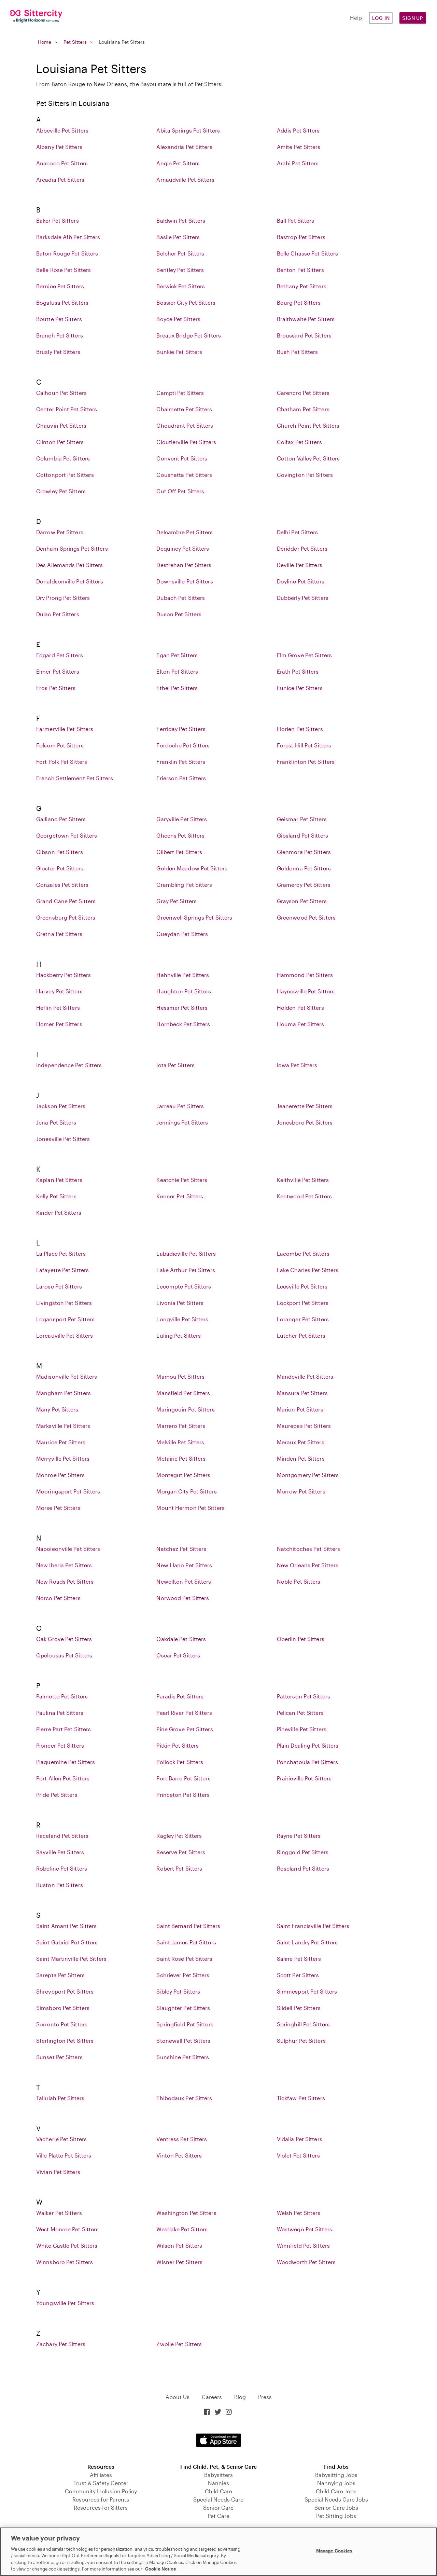 This screenshot has width=437, height=2576. I want to click on Morrow Pet Sitters, so click(301, 1491).